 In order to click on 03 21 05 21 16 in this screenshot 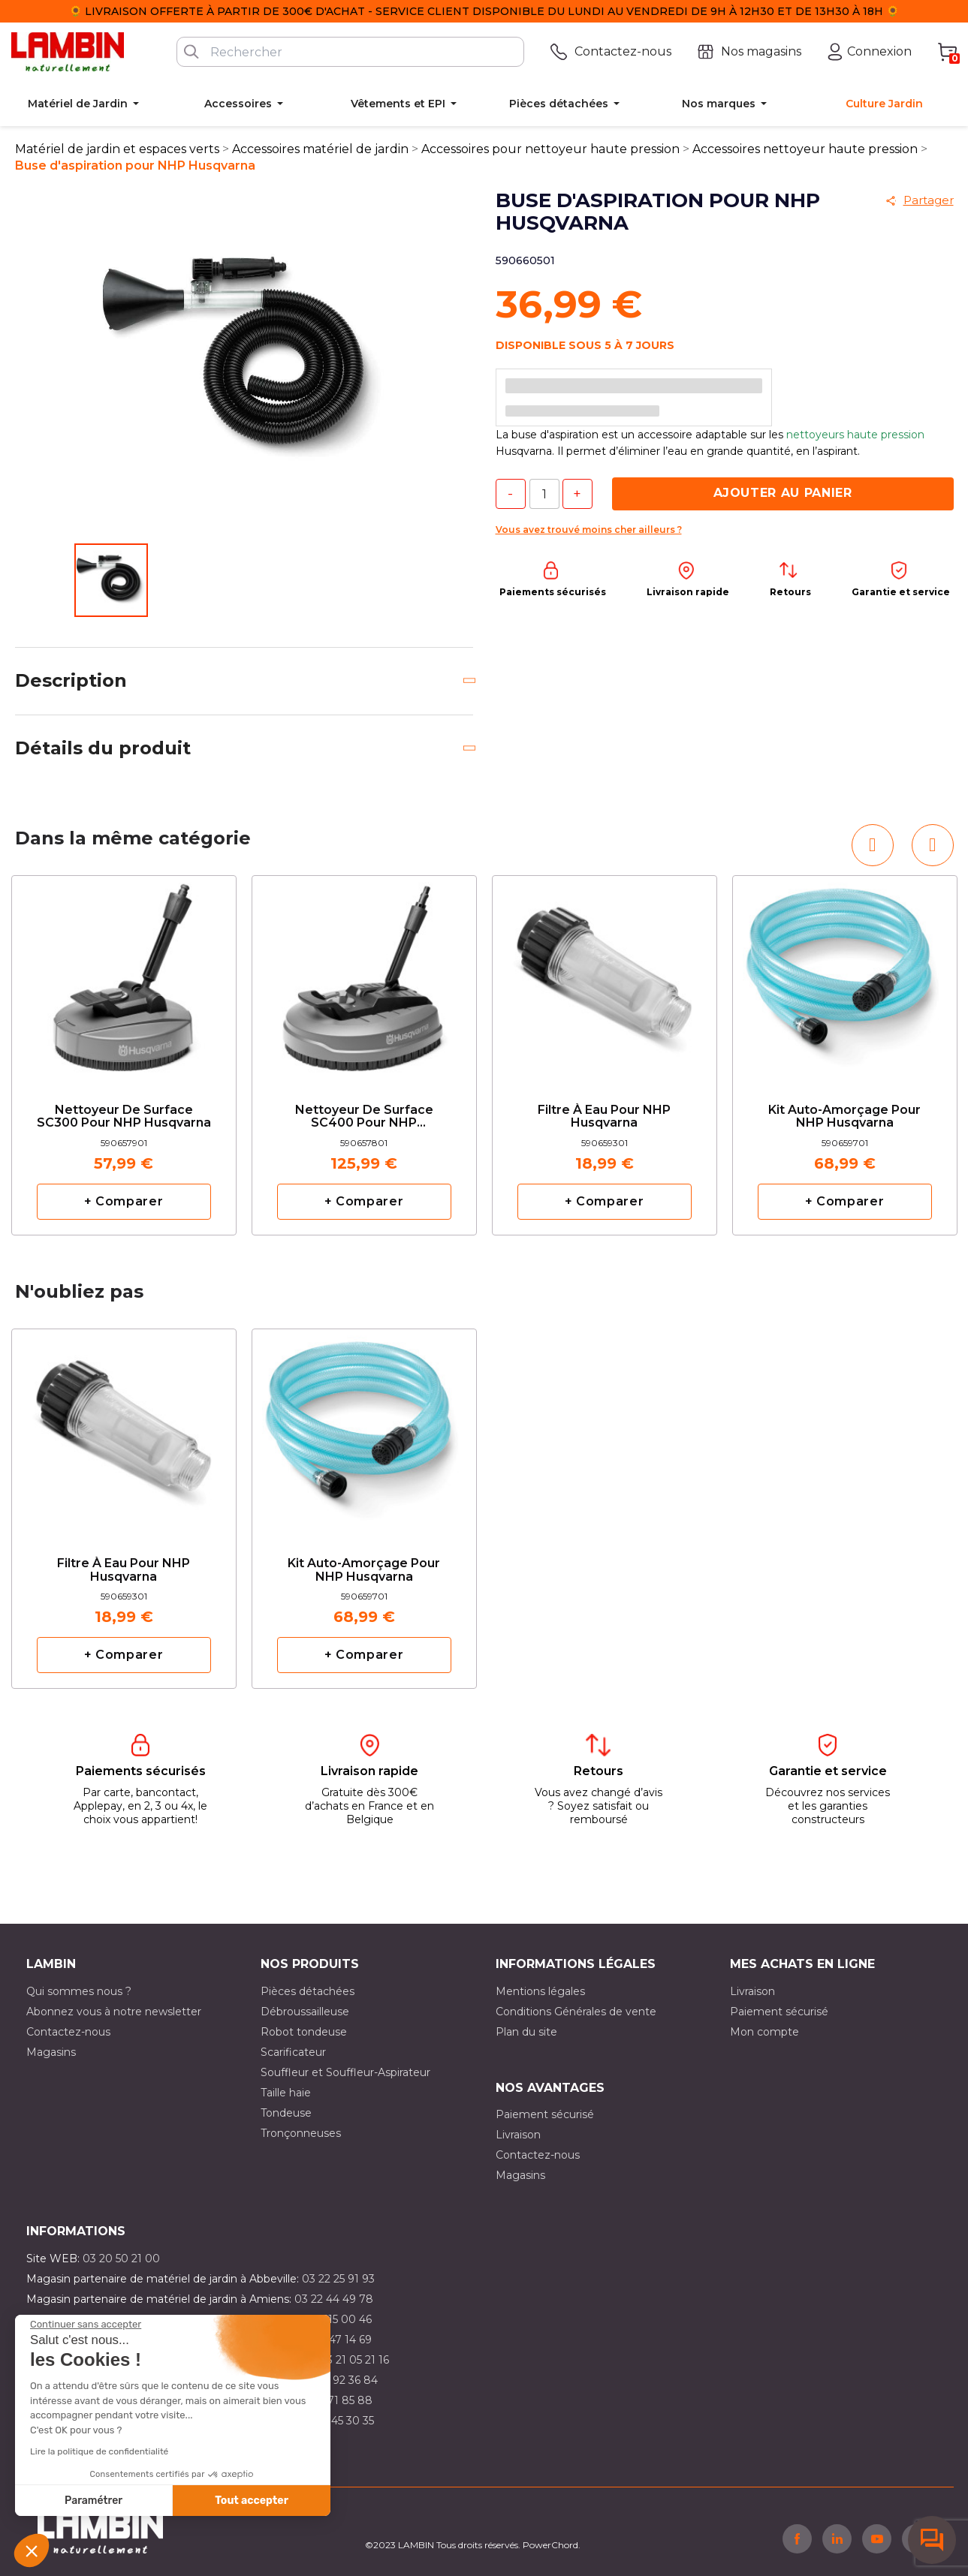, I will do `click(354, 2360)`.